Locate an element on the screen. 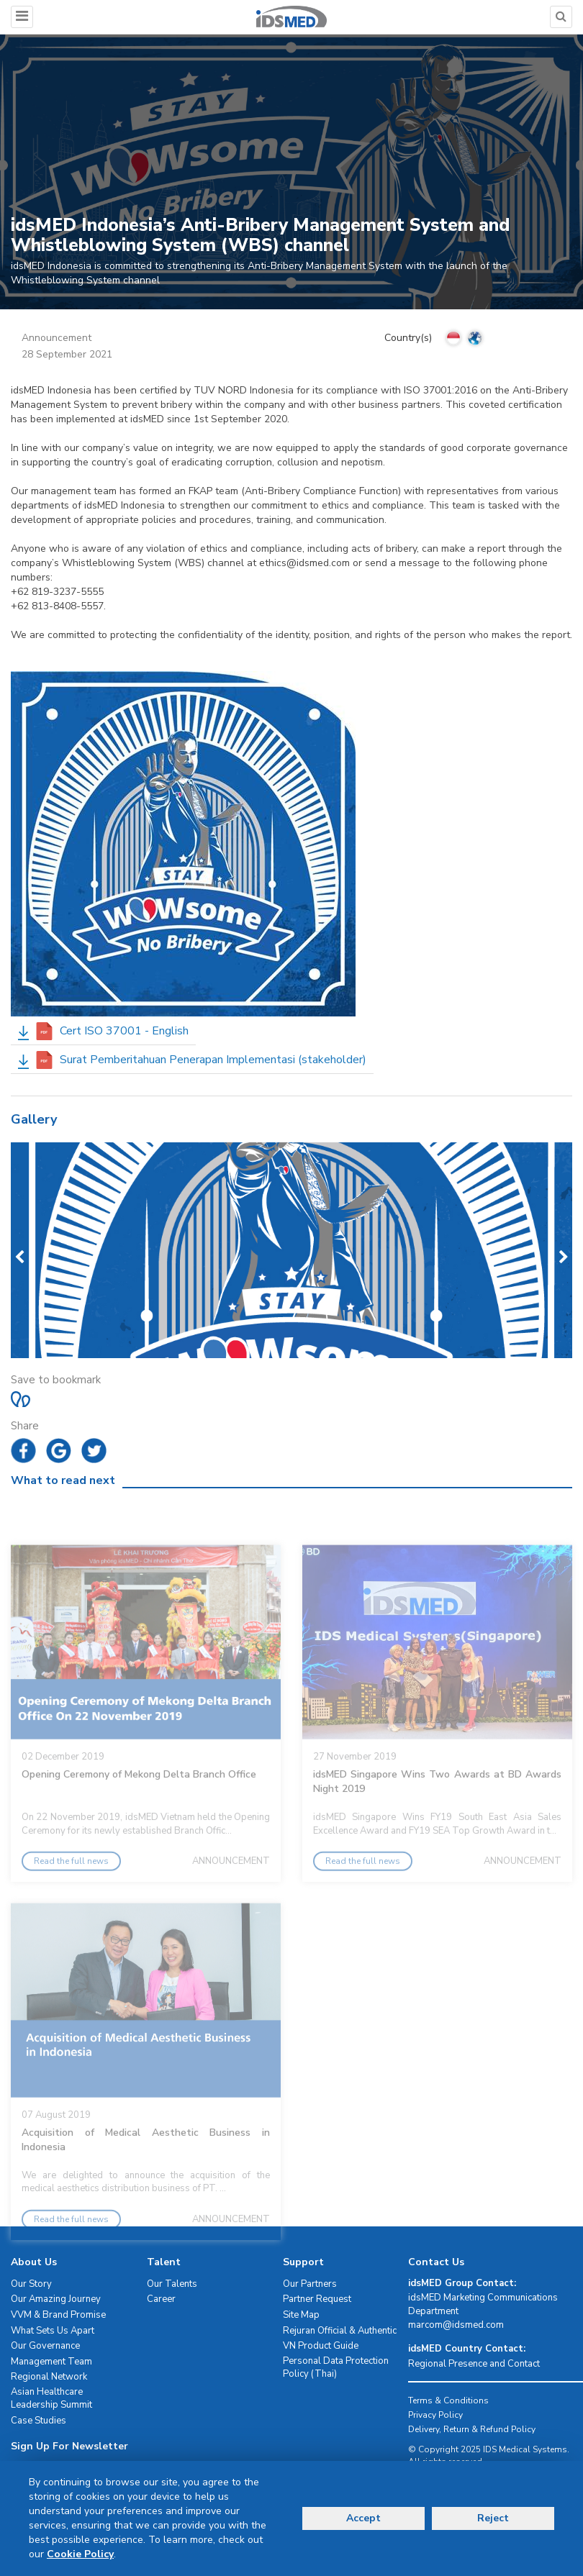  Our Partners is located at coordinates (310, 2283).